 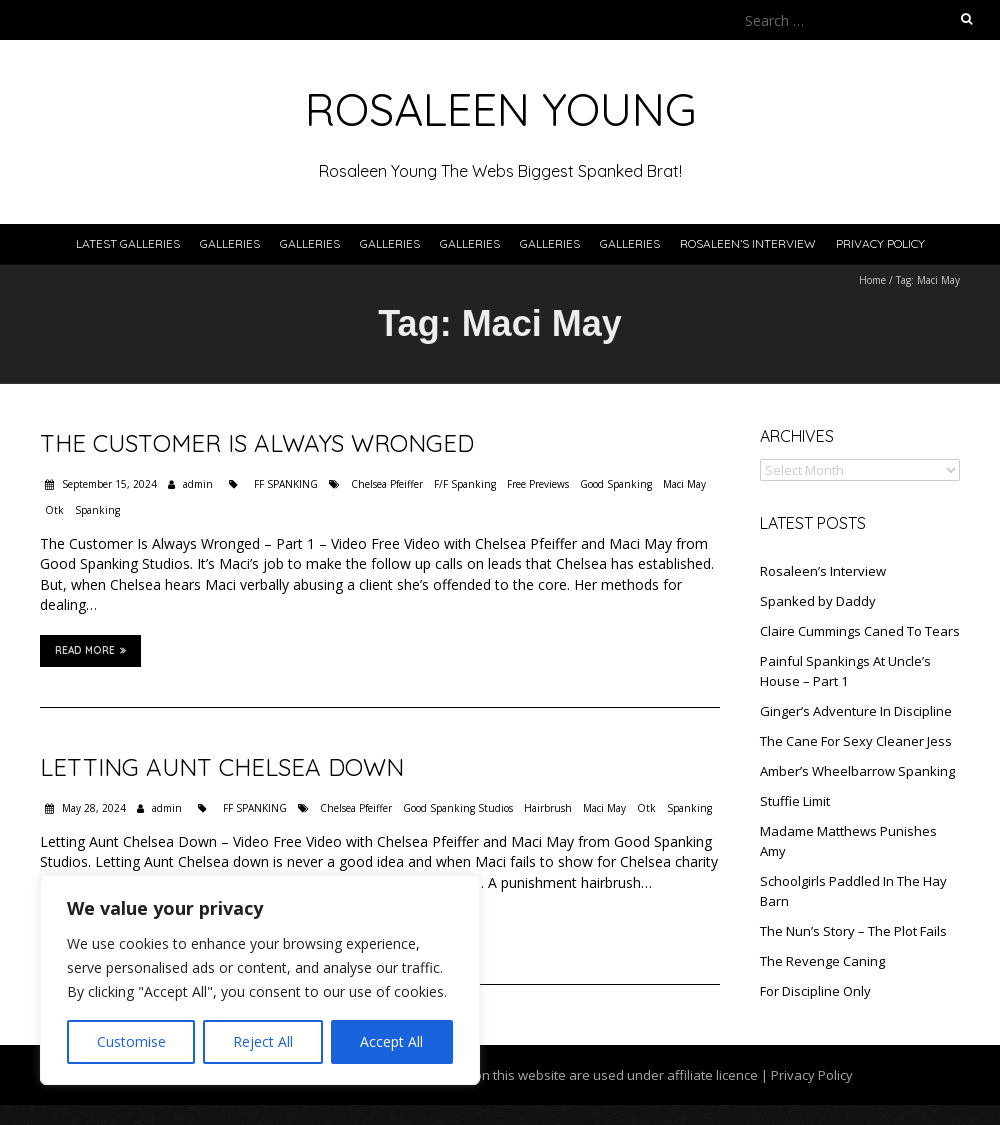 I want to click on Spanking, so click(x=97, y=510).